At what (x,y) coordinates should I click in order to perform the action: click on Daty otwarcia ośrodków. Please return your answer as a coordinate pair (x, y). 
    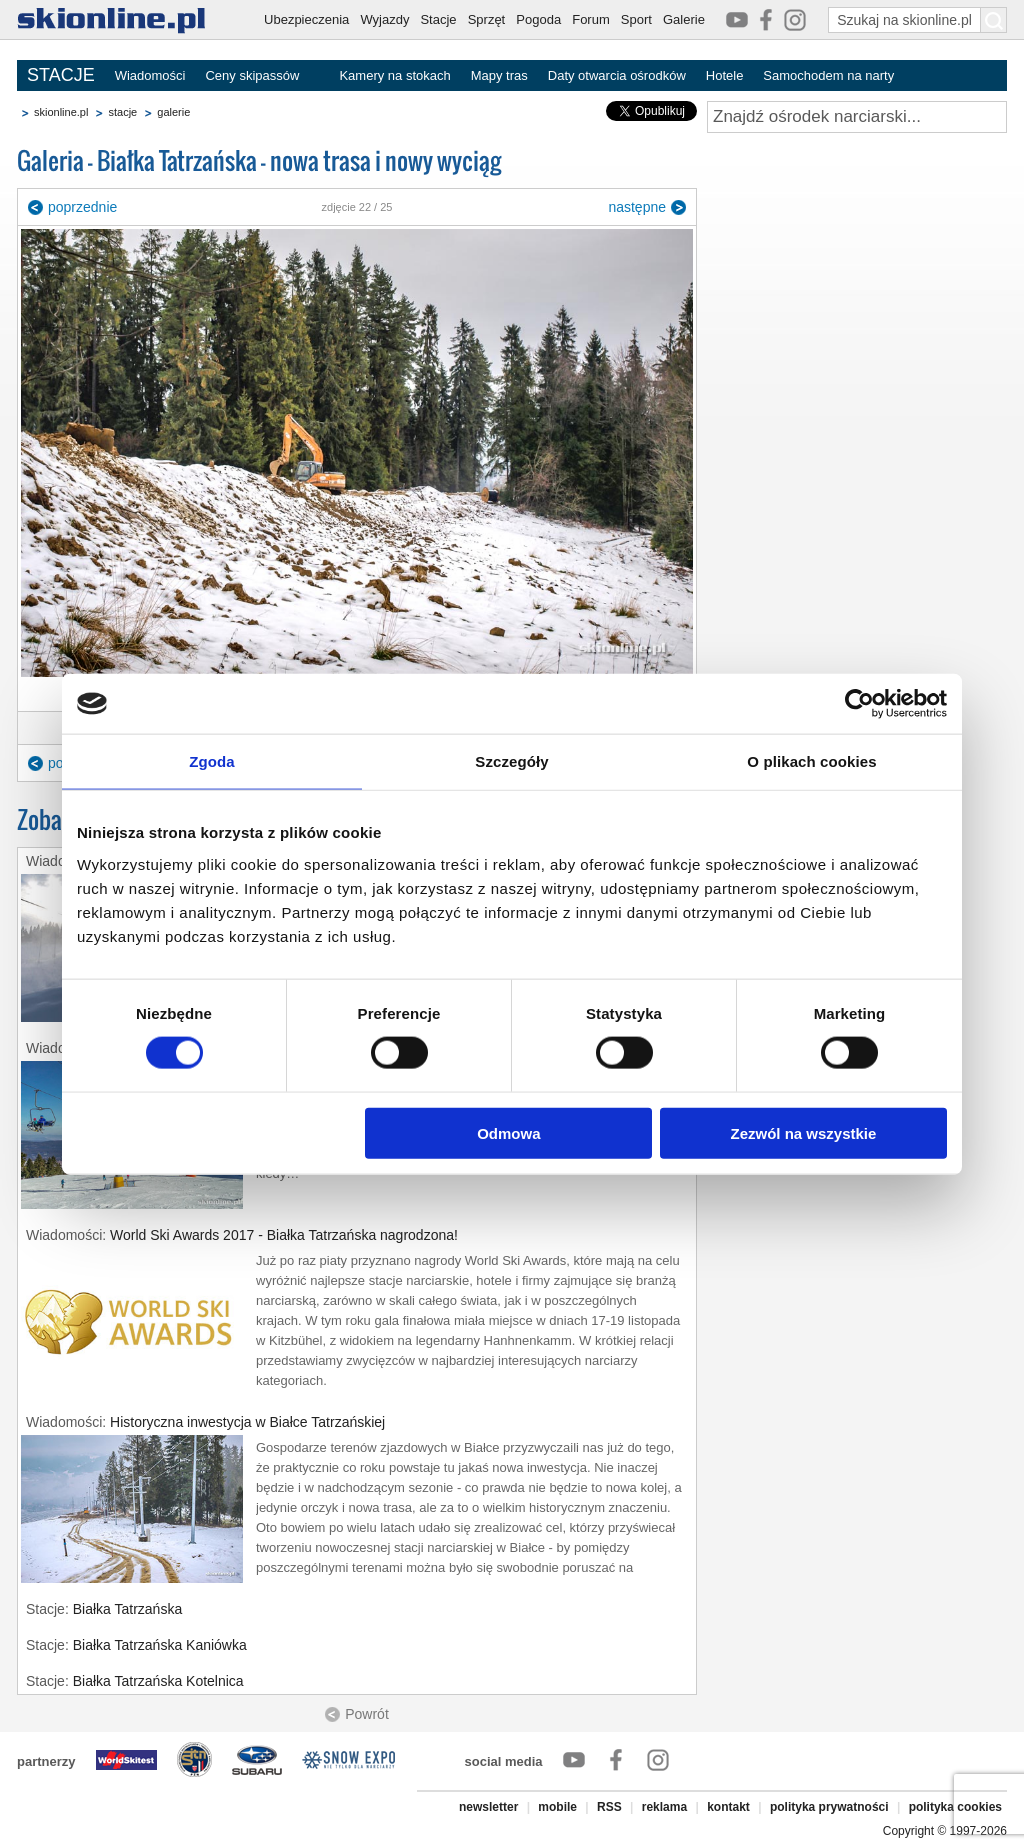
    Looking at the image, I should click on (617, 75).